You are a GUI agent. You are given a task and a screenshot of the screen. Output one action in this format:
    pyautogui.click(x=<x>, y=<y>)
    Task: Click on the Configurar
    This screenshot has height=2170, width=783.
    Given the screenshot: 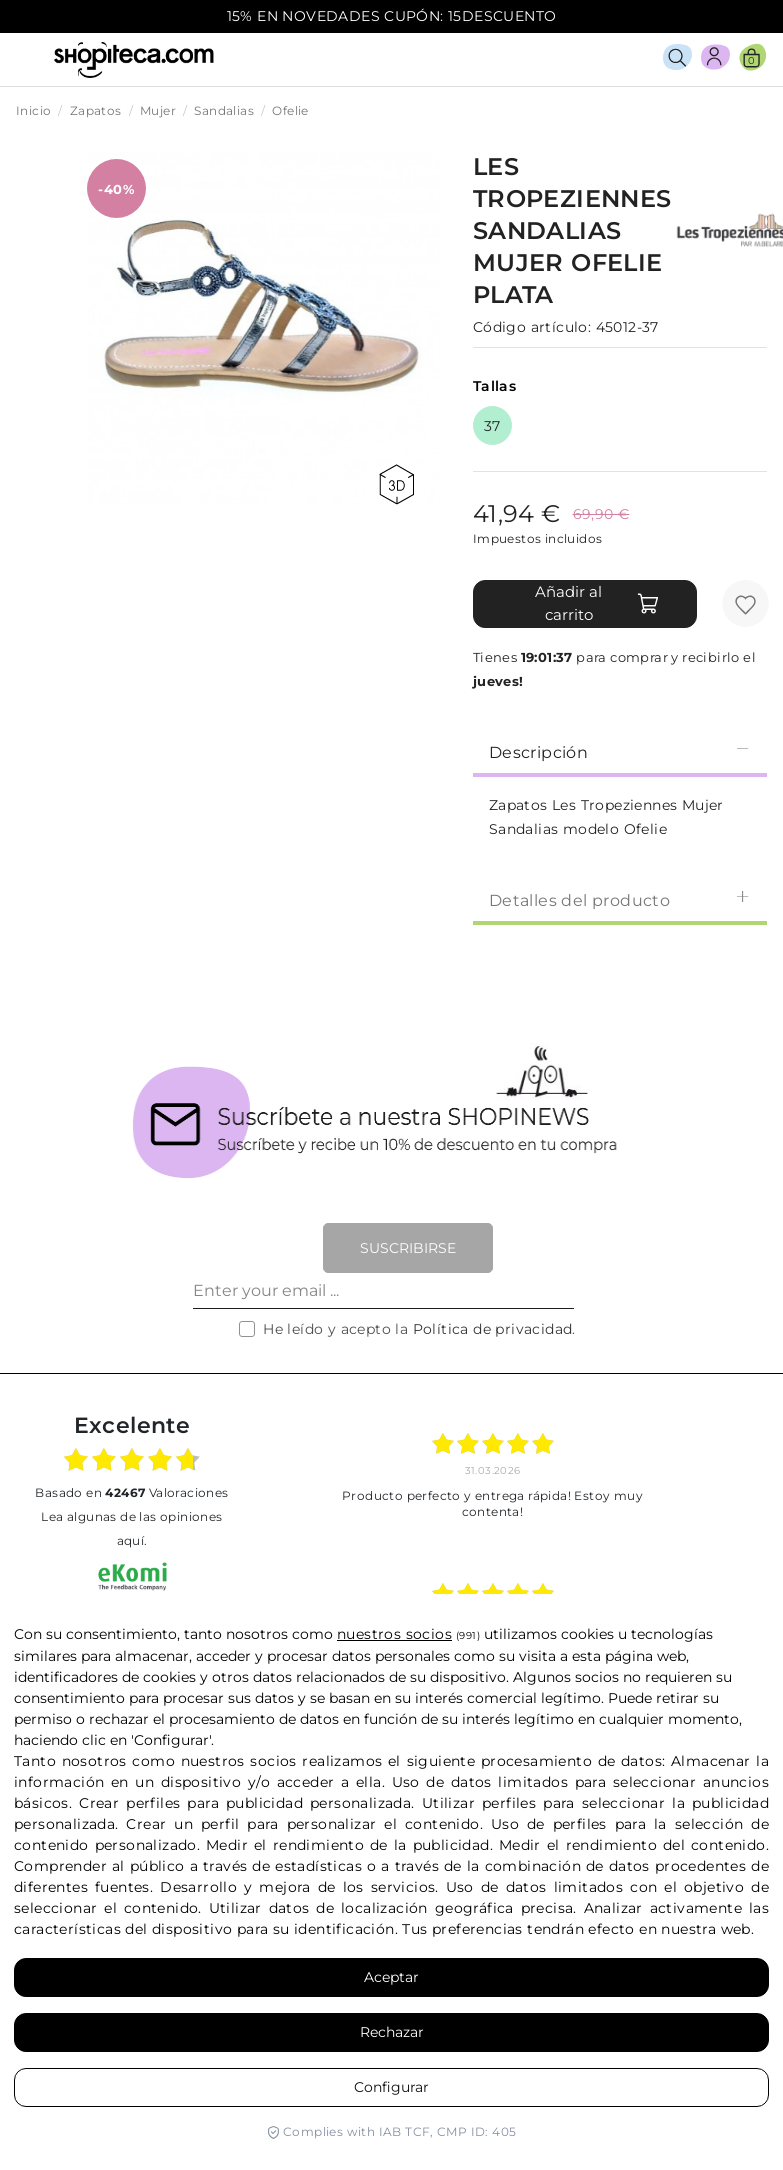 What is the action you would take?
    pyautogui.click(x=391, y=2087)
    